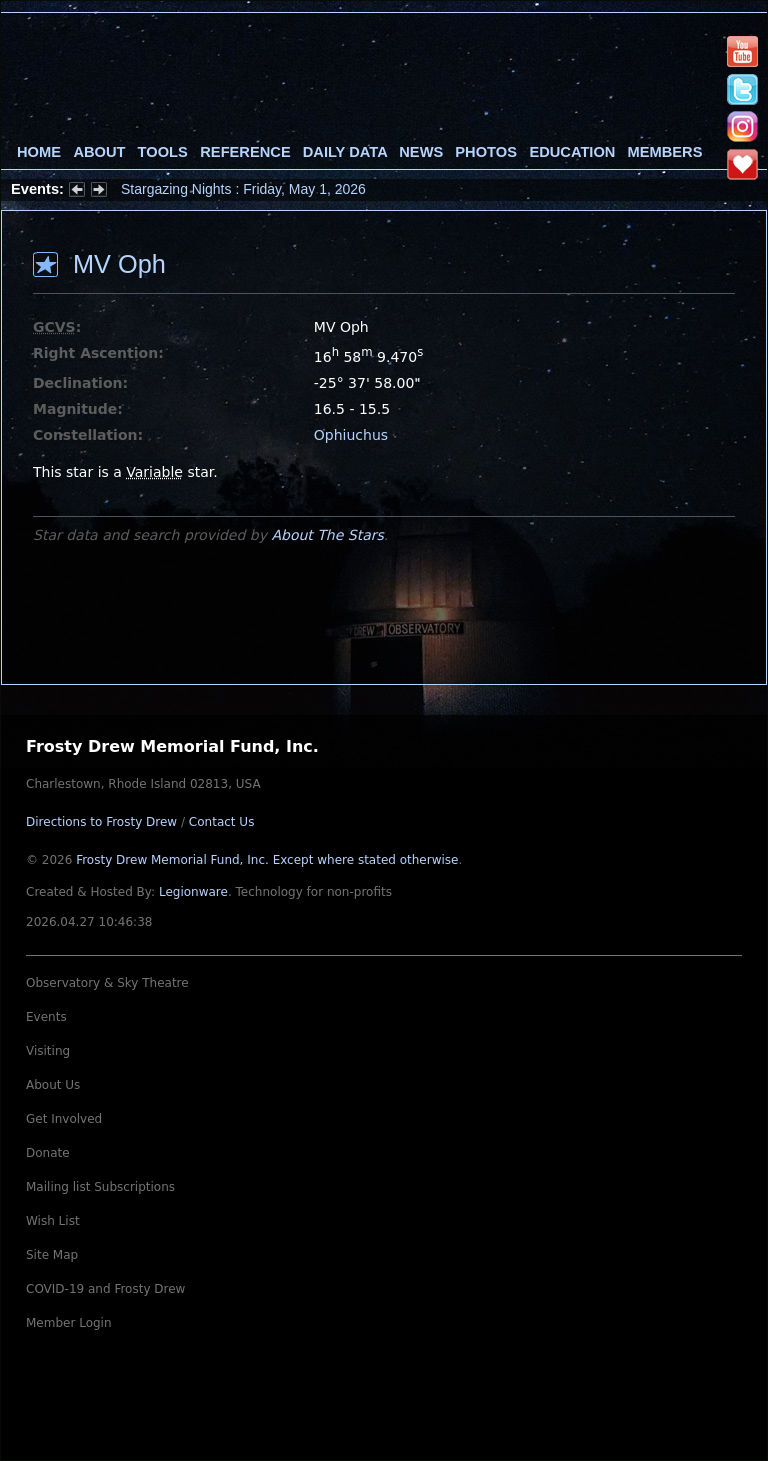 This screenshot has height=1461, width=768. What do you see at coordinates (64, 1119) in the screenshot?
I see `Get Involved` at bounding box center [64, 1119].